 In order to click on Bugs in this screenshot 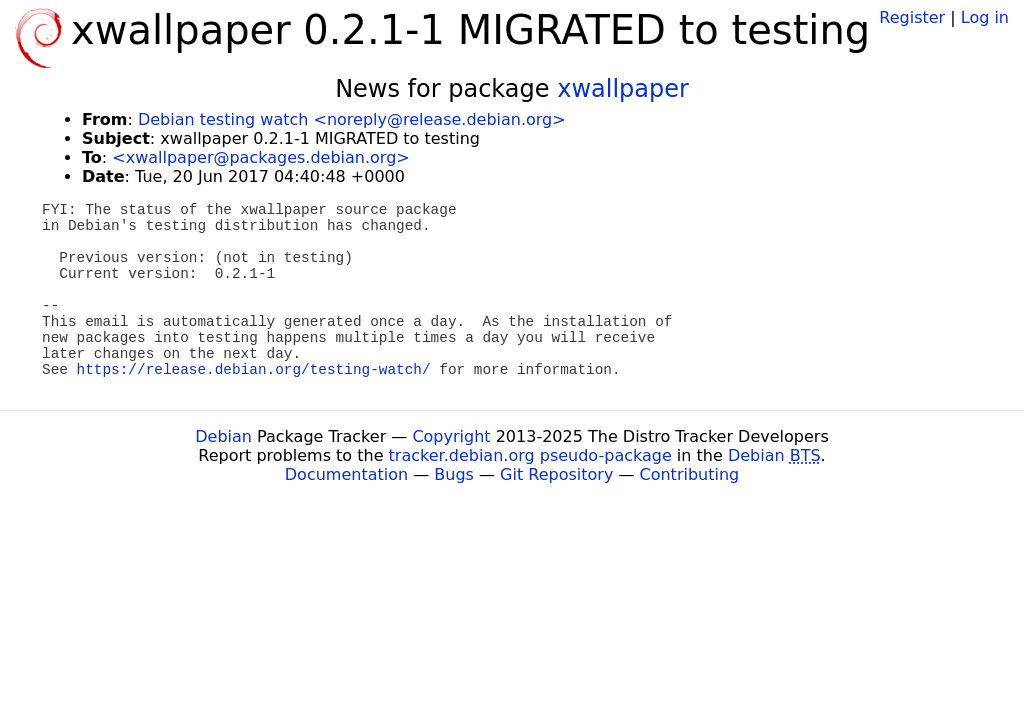, I will do `click(454, 474)`.